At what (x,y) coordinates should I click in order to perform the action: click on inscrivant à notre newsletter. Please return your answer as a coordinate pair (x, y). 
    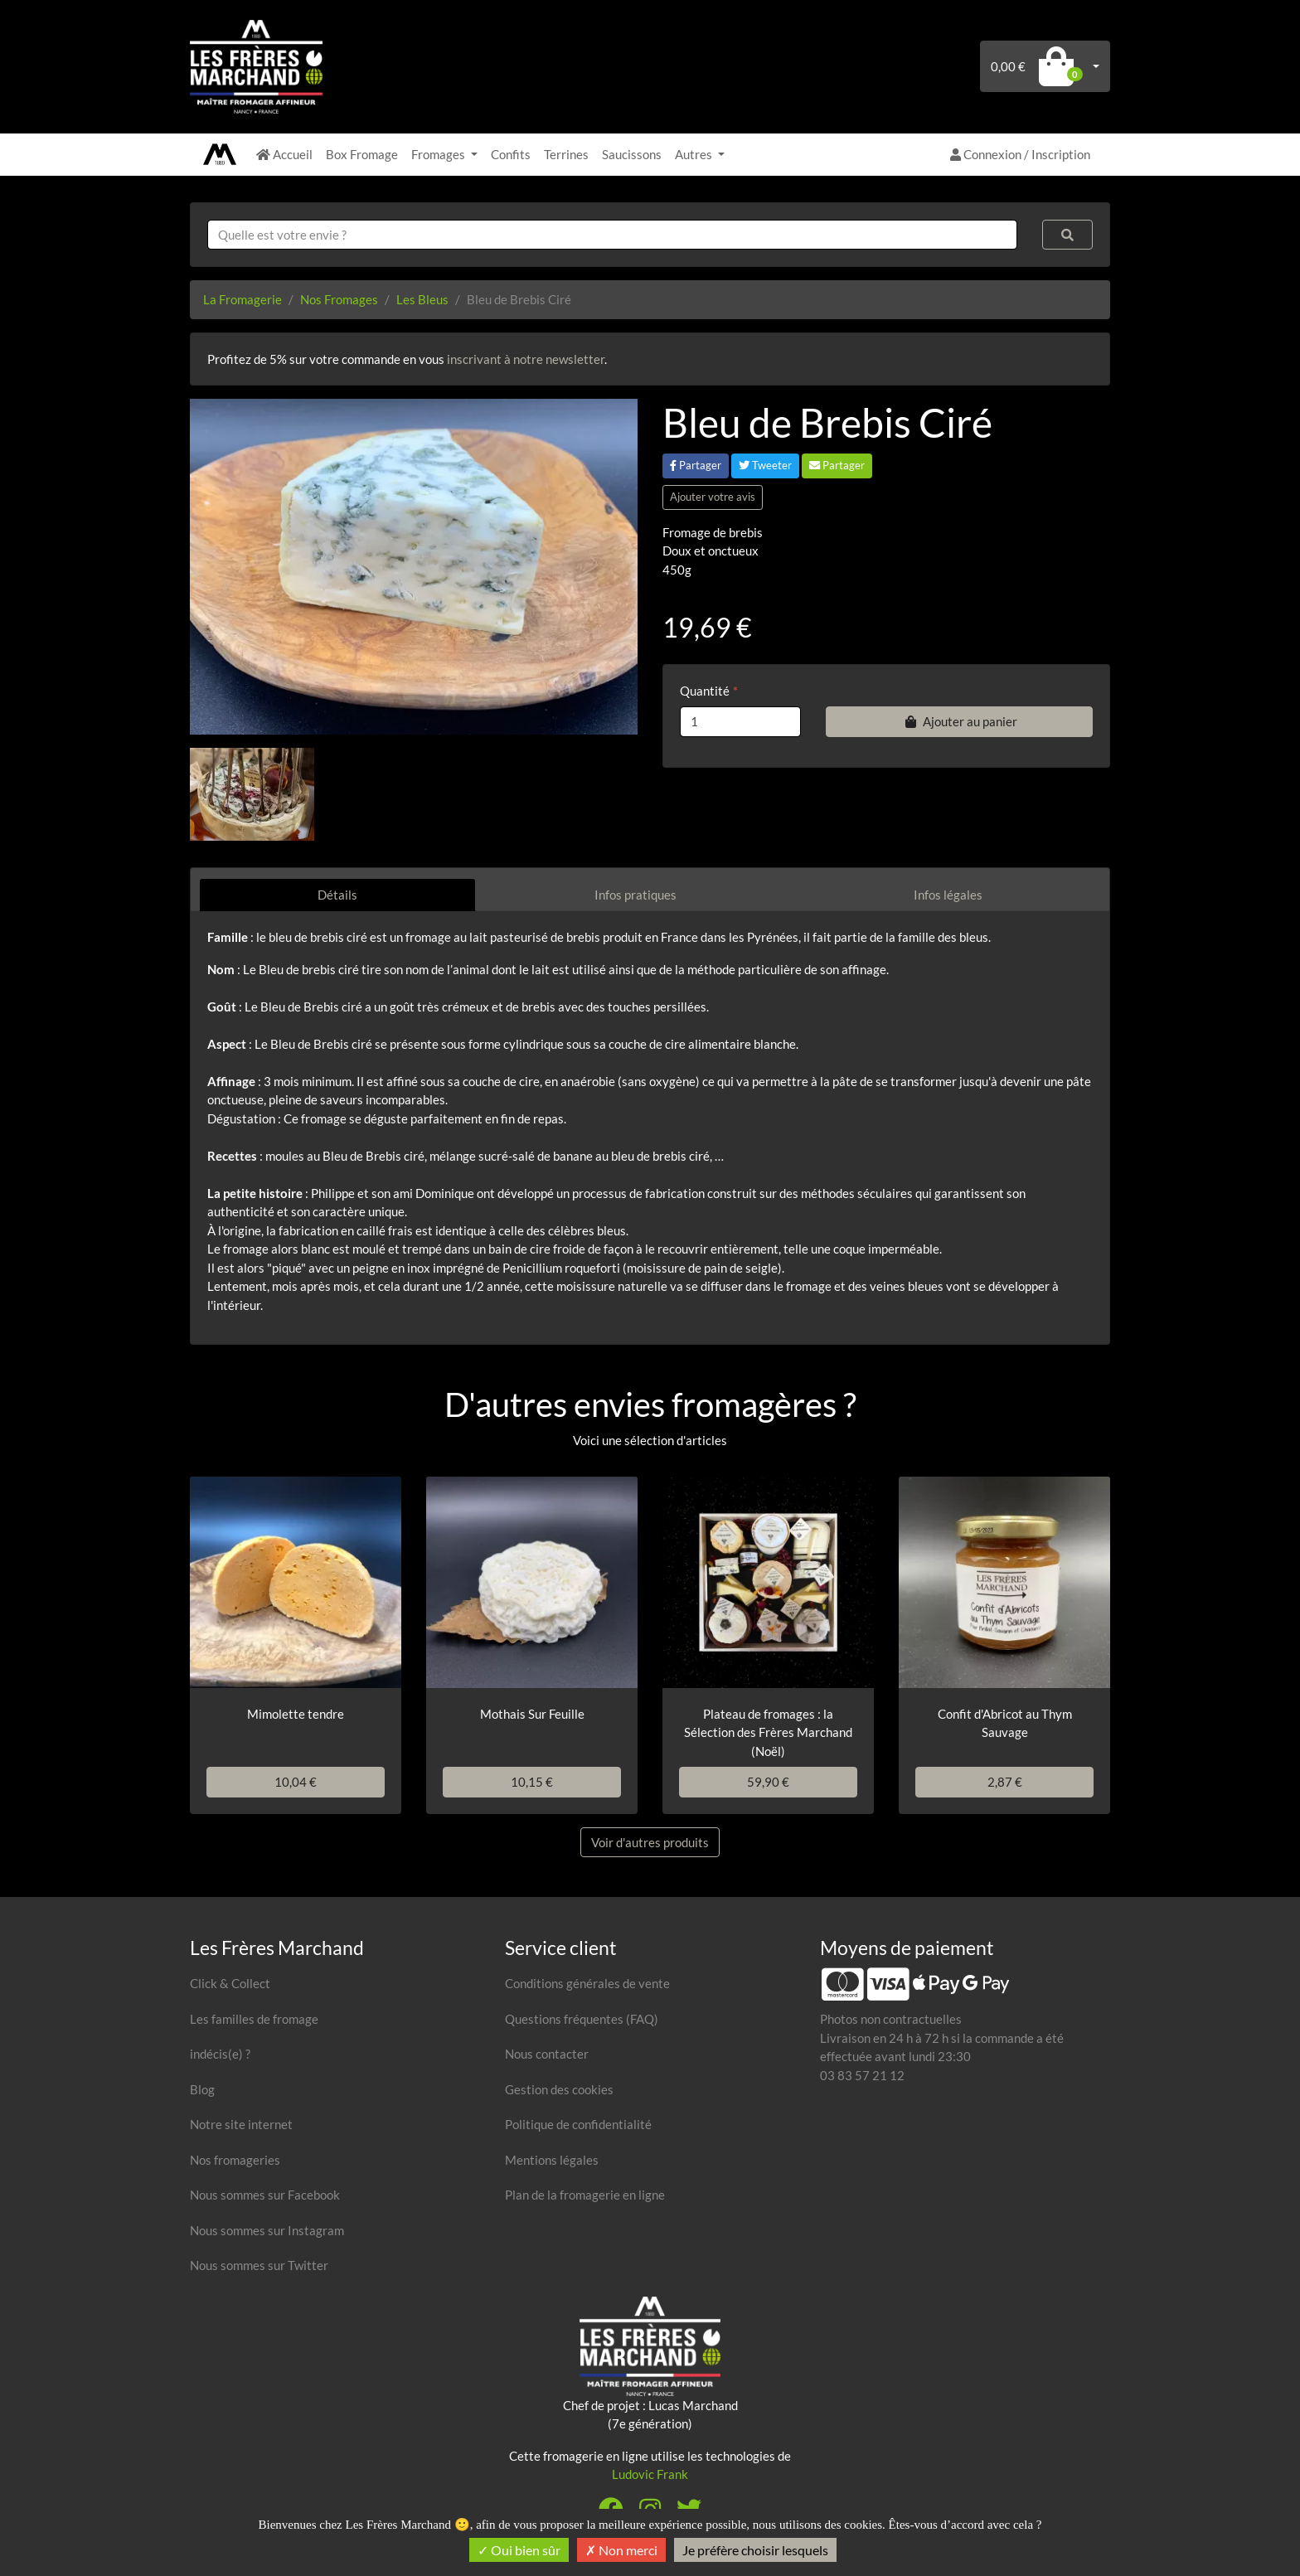
    Looking at the image, I should click on (525, 359).